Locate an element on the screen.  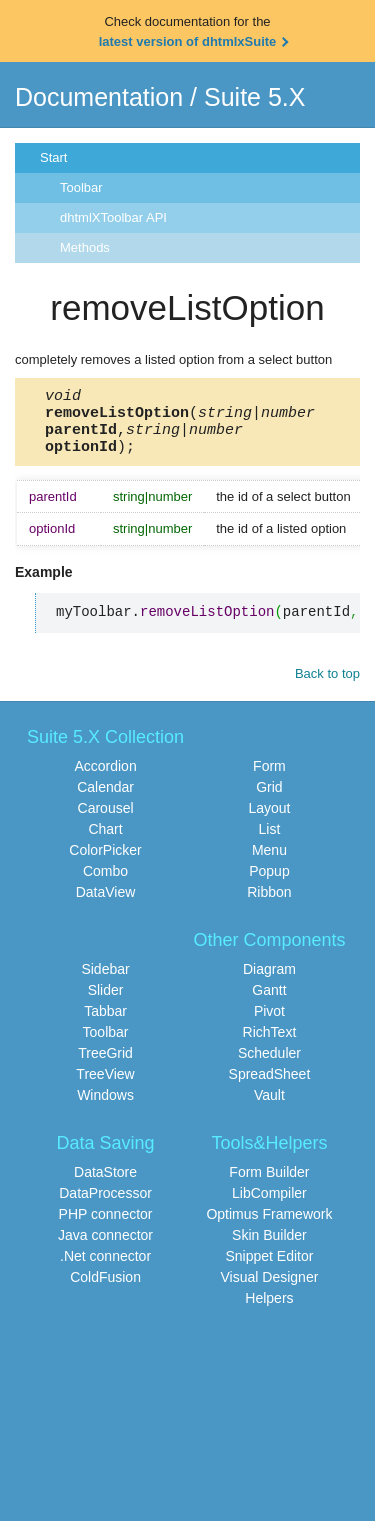
Windows is located at coordinates (105, 1107).